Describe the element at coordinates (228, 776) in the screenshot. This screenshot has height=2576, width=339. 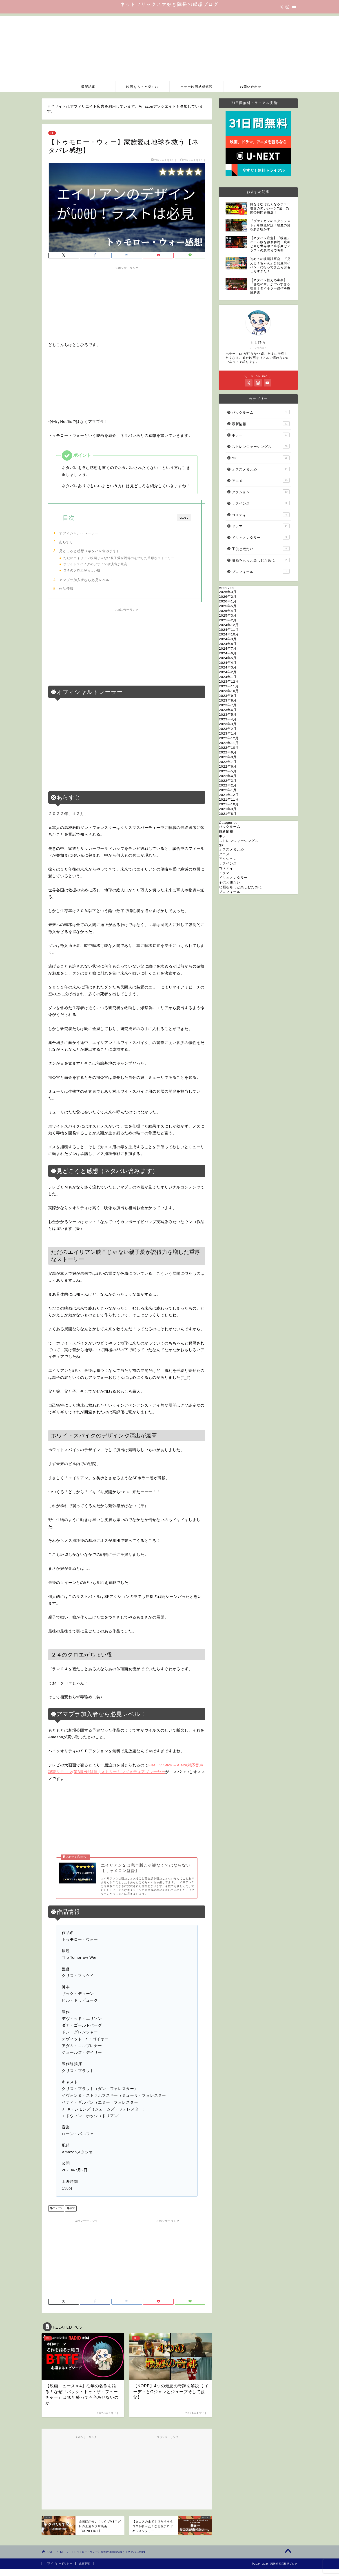
I see `2022年4月` at that location.